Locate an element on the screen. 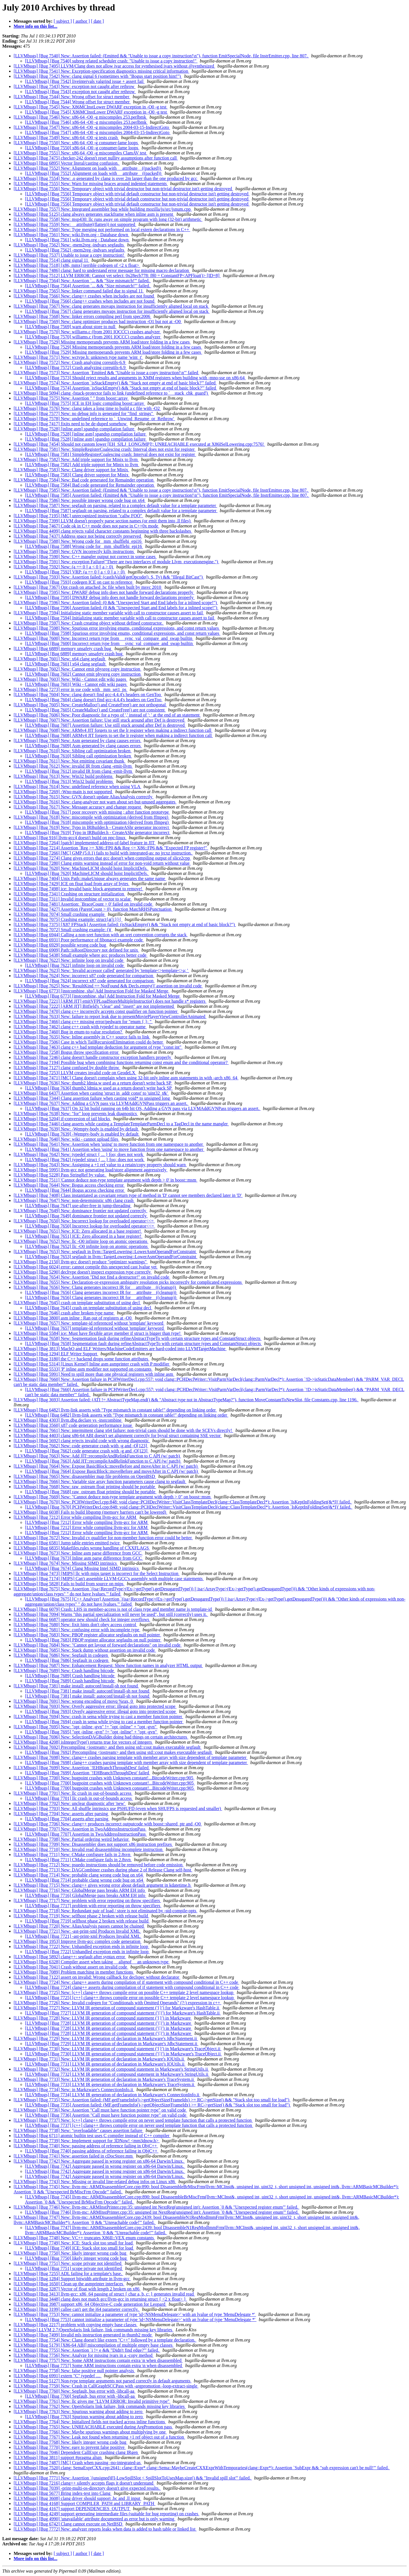  [LLVMbugs] [Bug 7651] New: ICE: Zero allocated in a base register! is located at coordinates (78, 1231).